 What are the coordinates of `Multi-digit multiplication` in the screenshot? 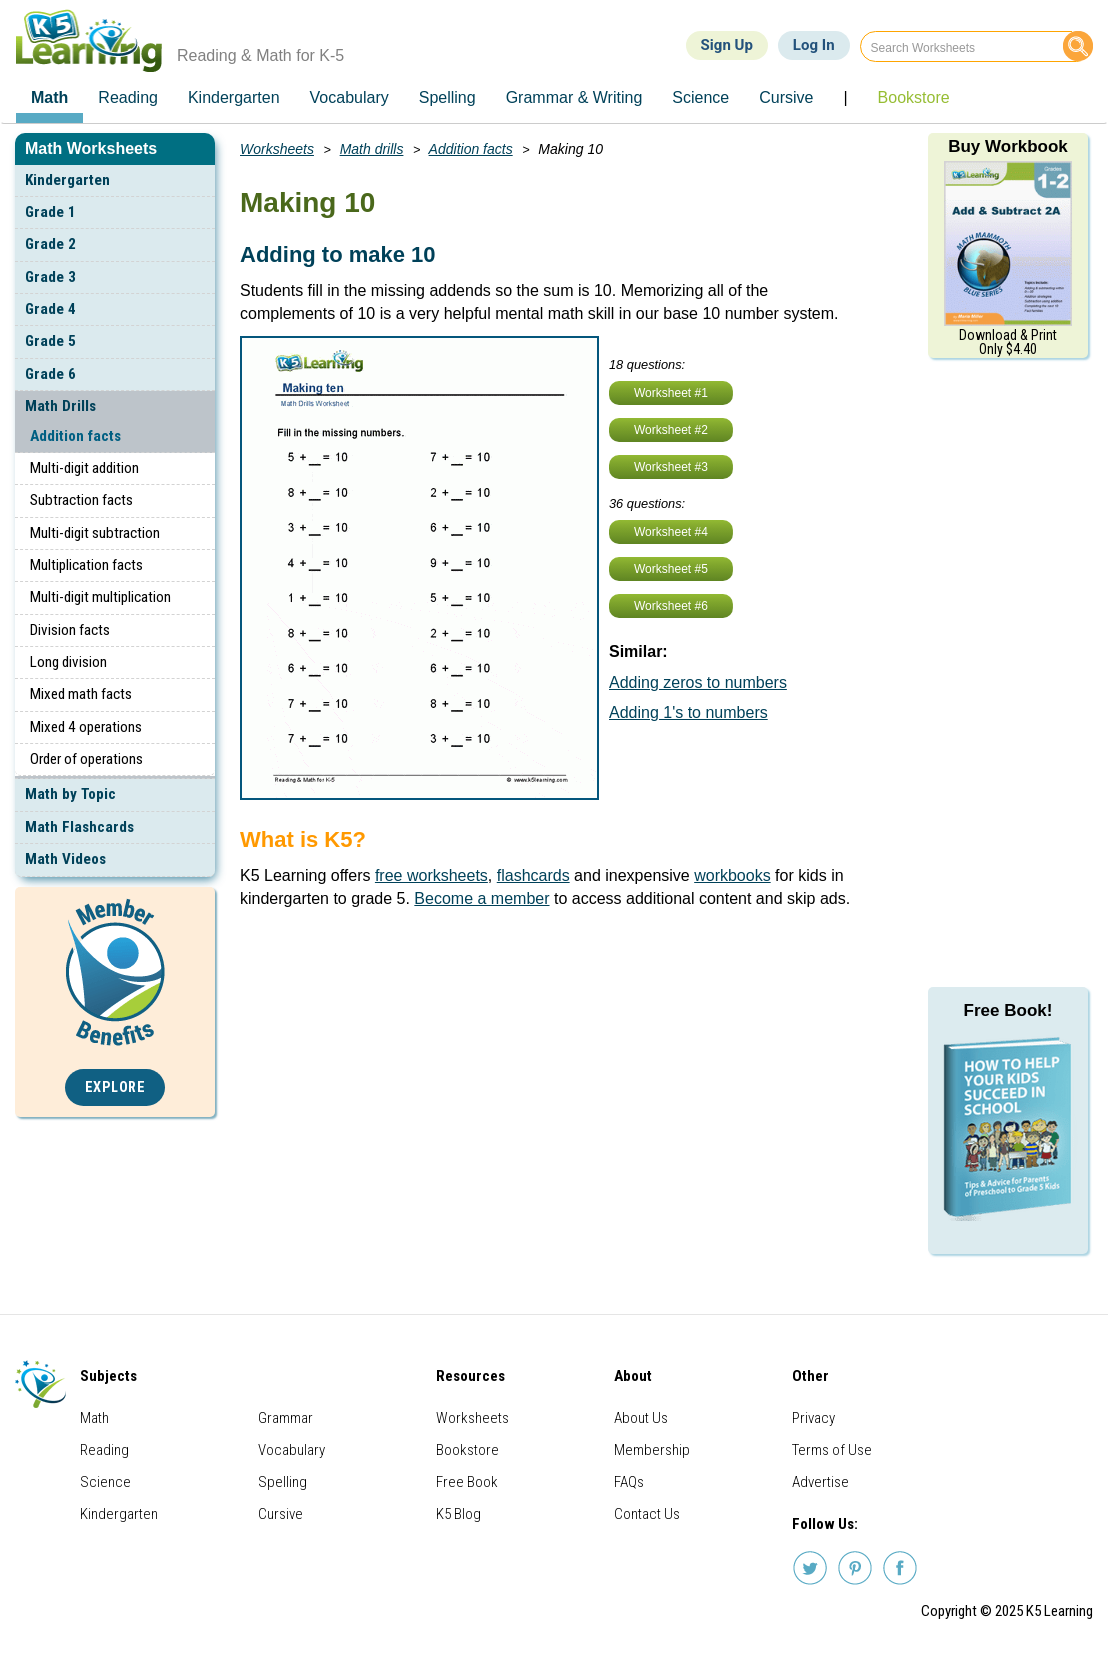 It's located at (100, 597).